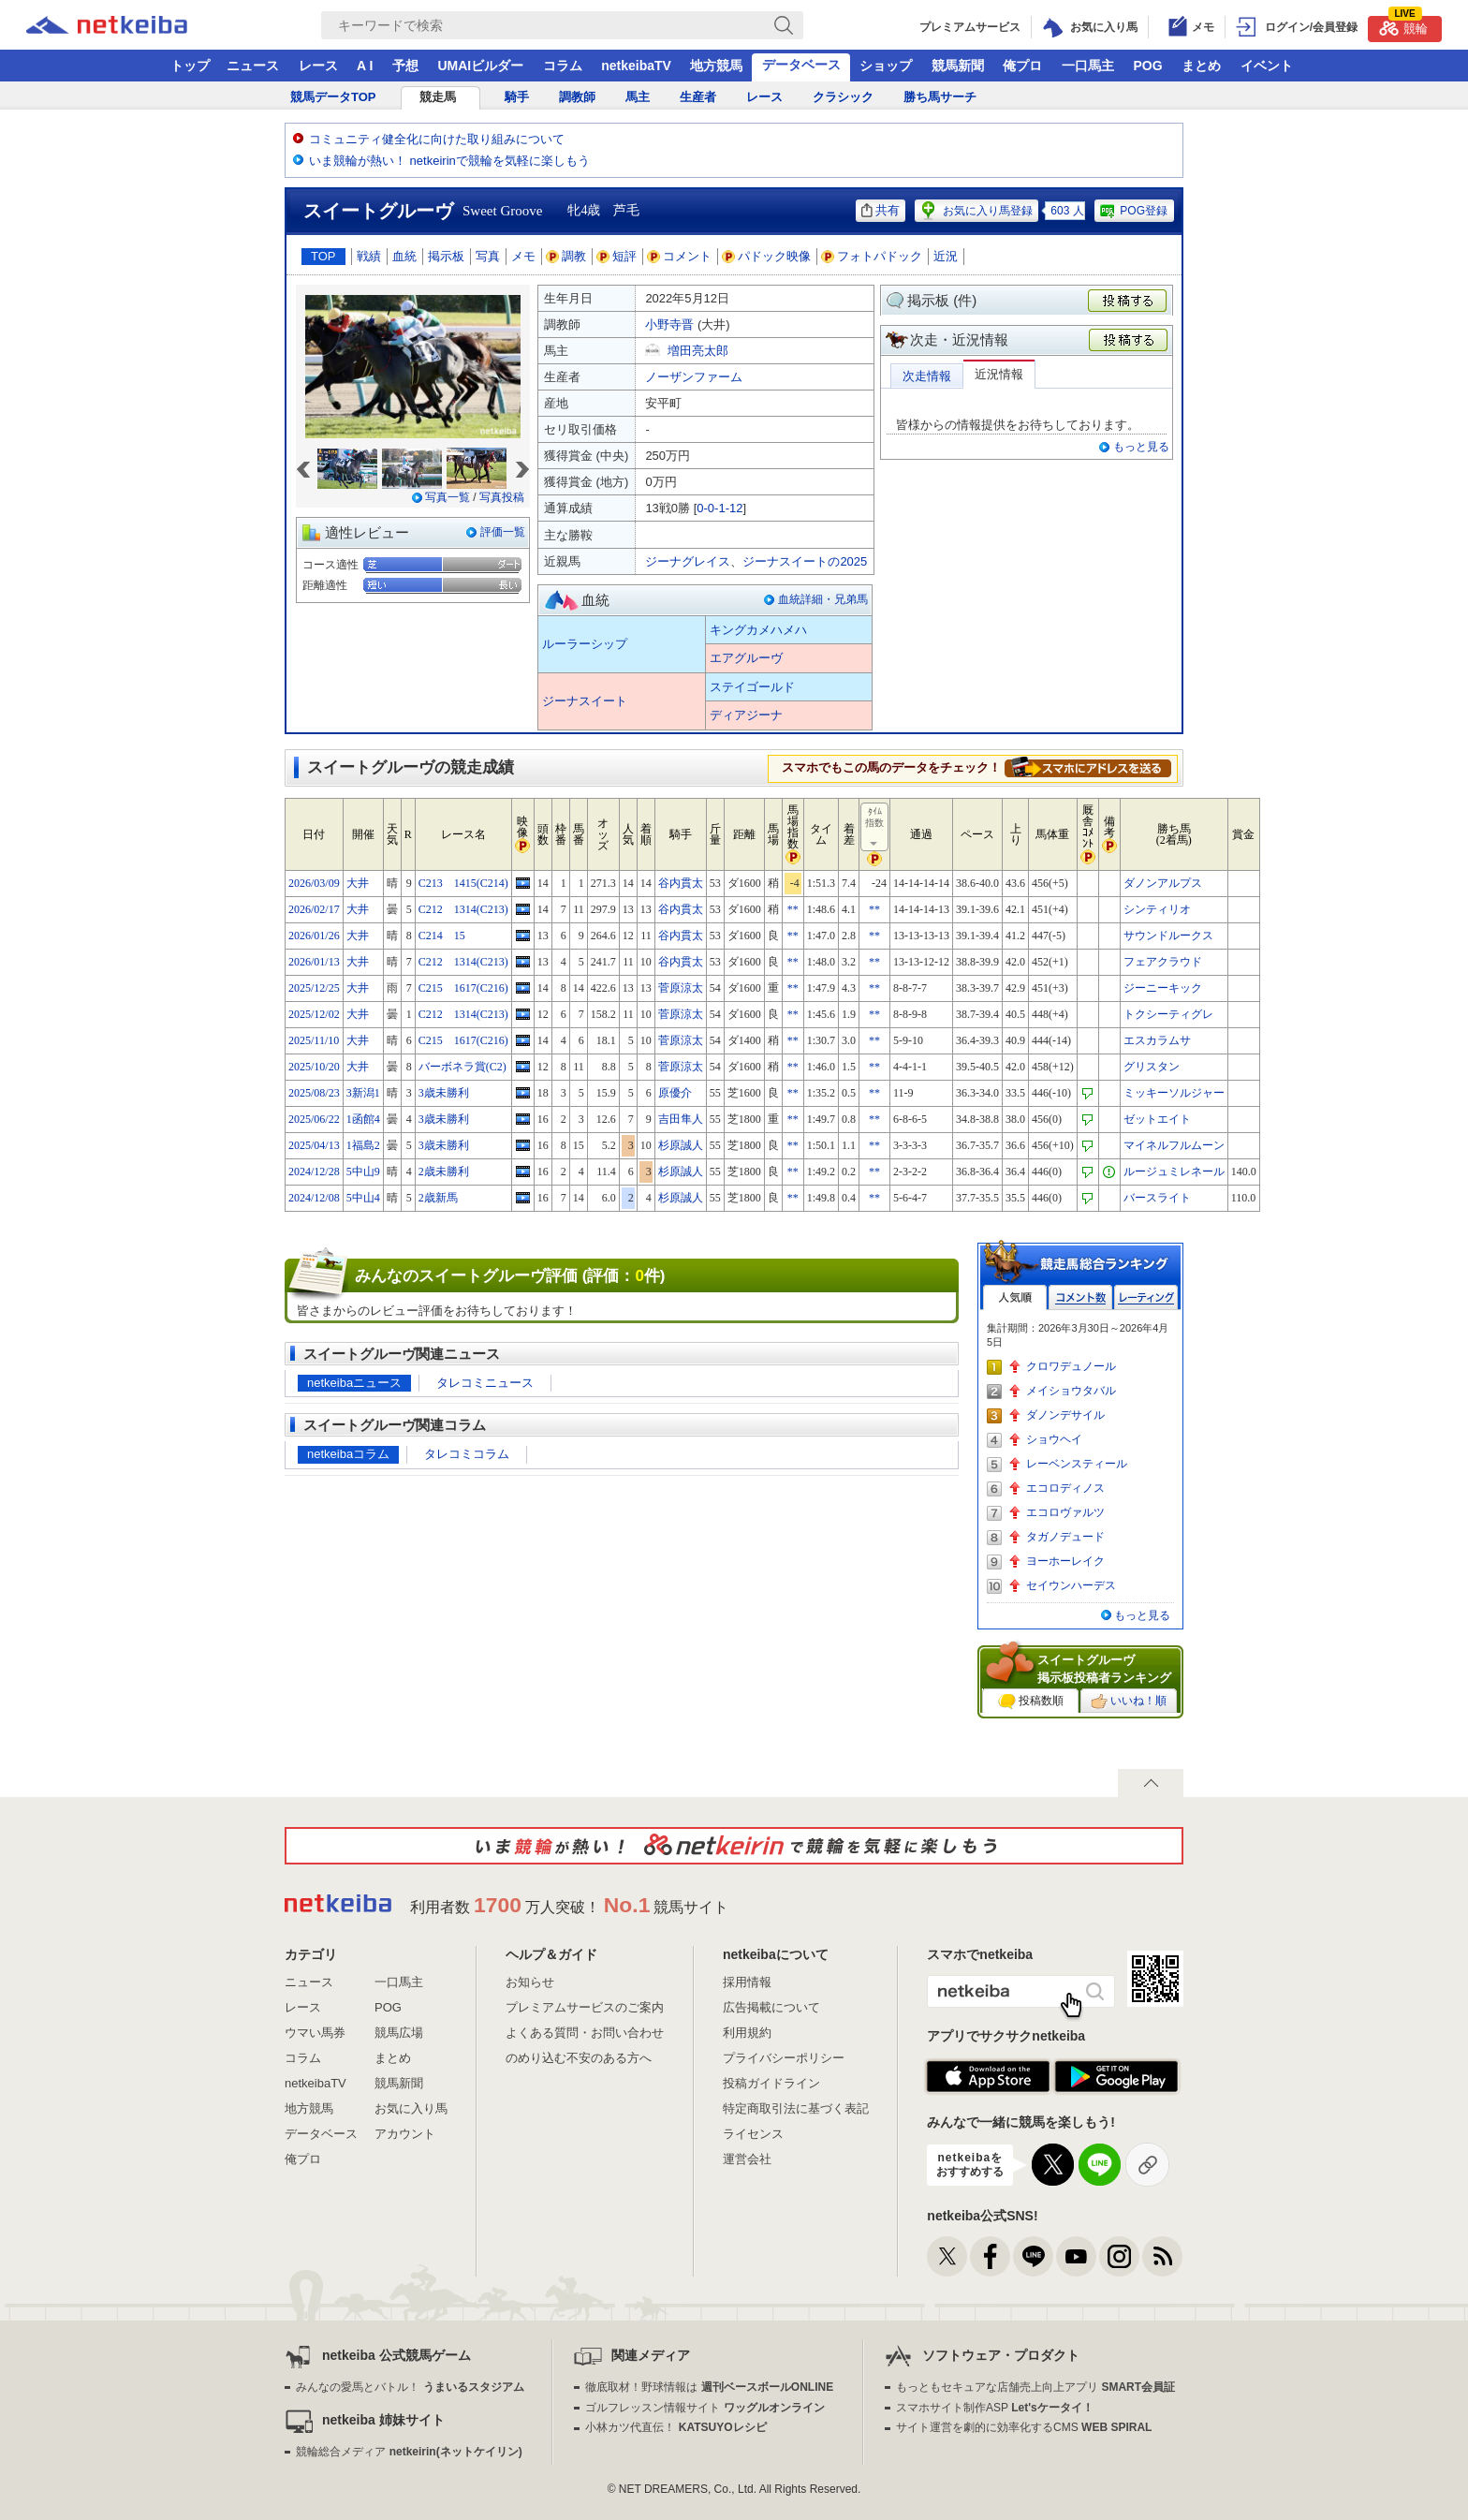  What do you see at coordinates (945, 256) in the screenshot?
I see `近況` at bounding box center [945, 256].